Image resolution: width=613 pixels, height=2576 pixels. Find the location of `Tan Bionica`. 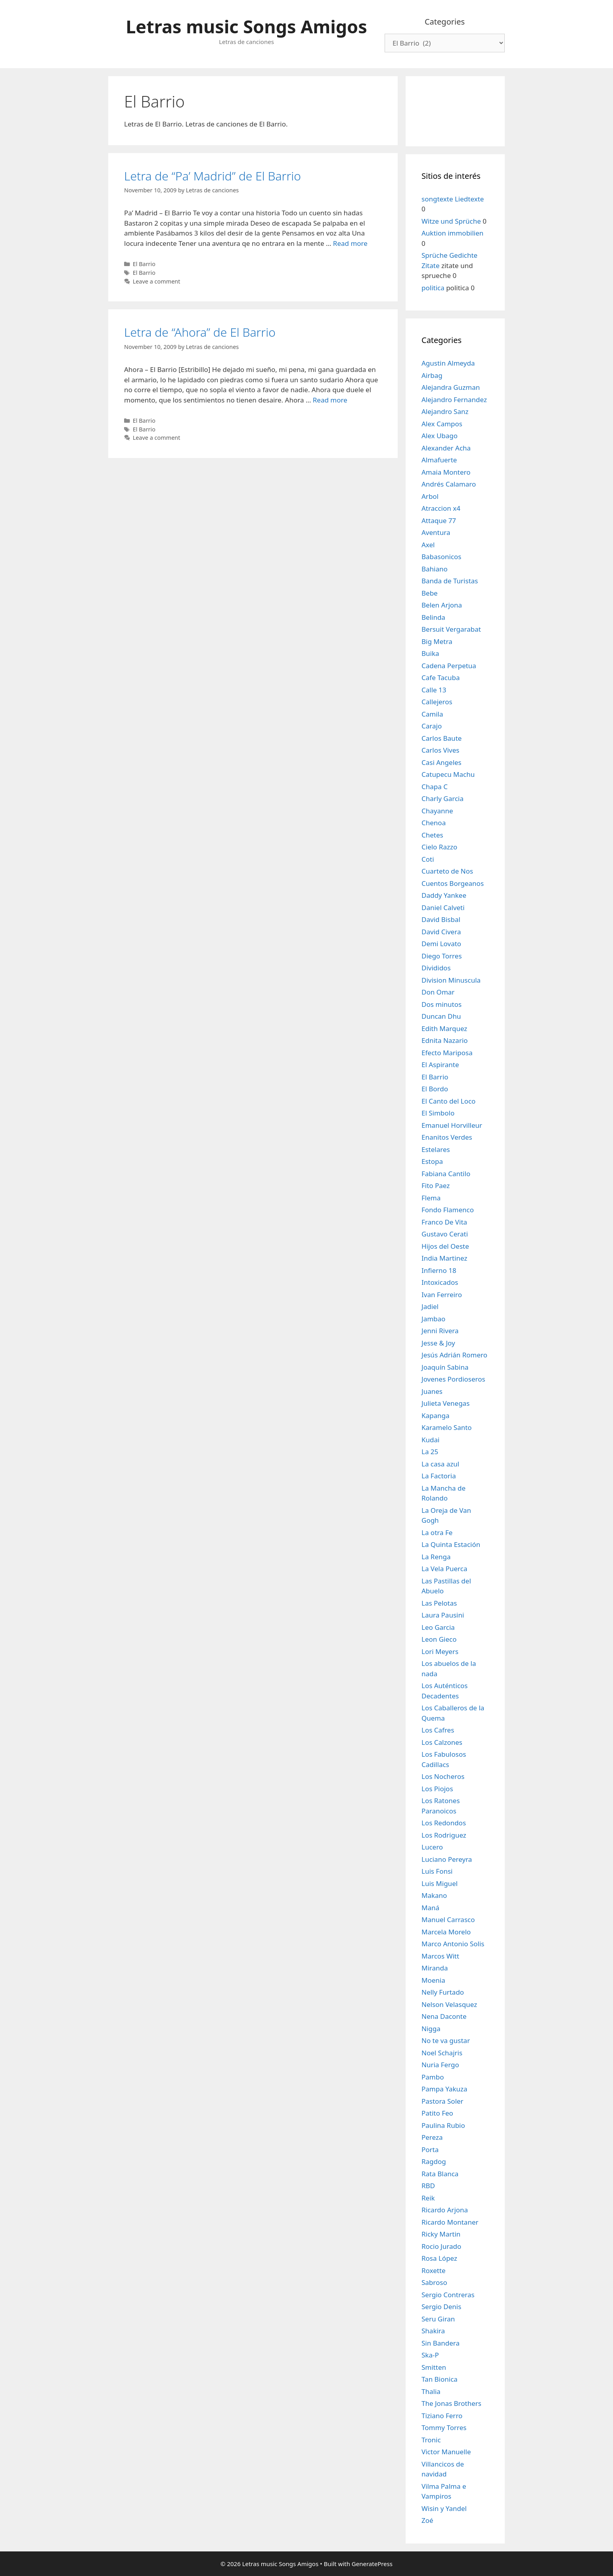

Tan Bionica is located at coordinates (439, 2379).